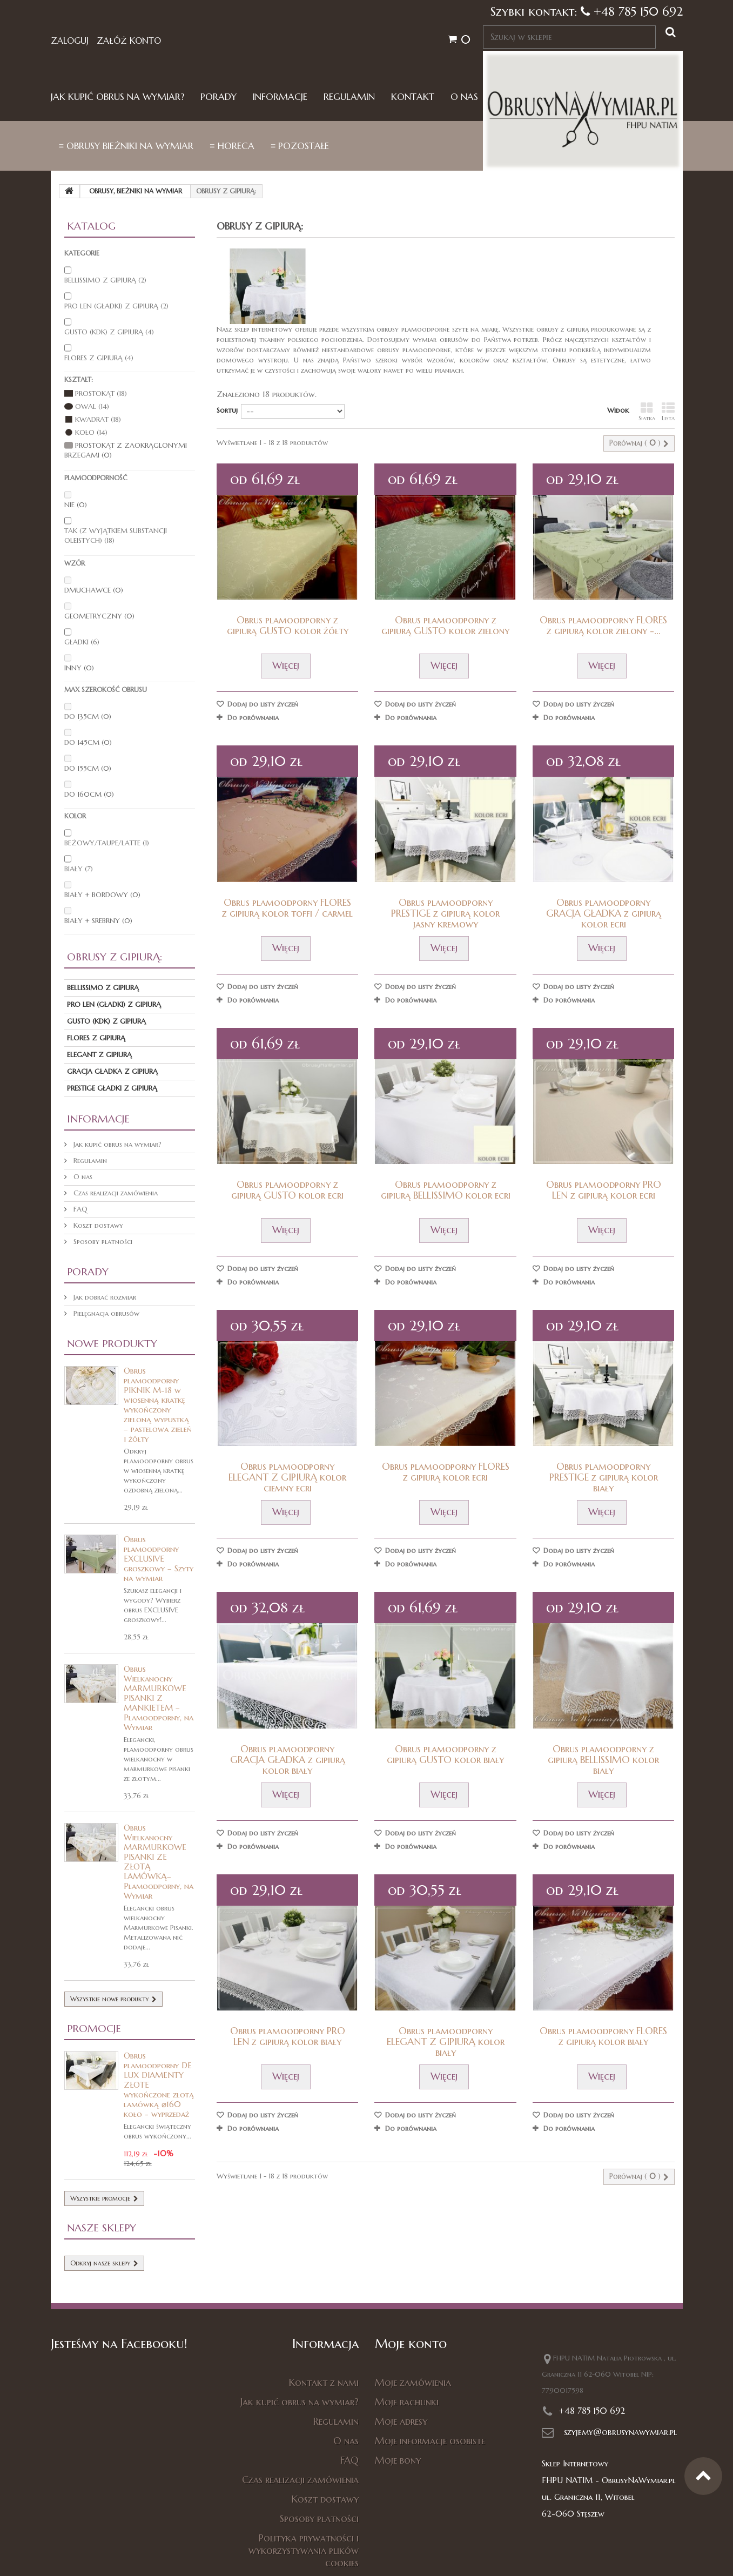 This screenshot has height=2576, width=733. What do you see at coordinates (411, 2344) in the screenshot?
I see `Moje konto` at bounding box center [411, 2344].